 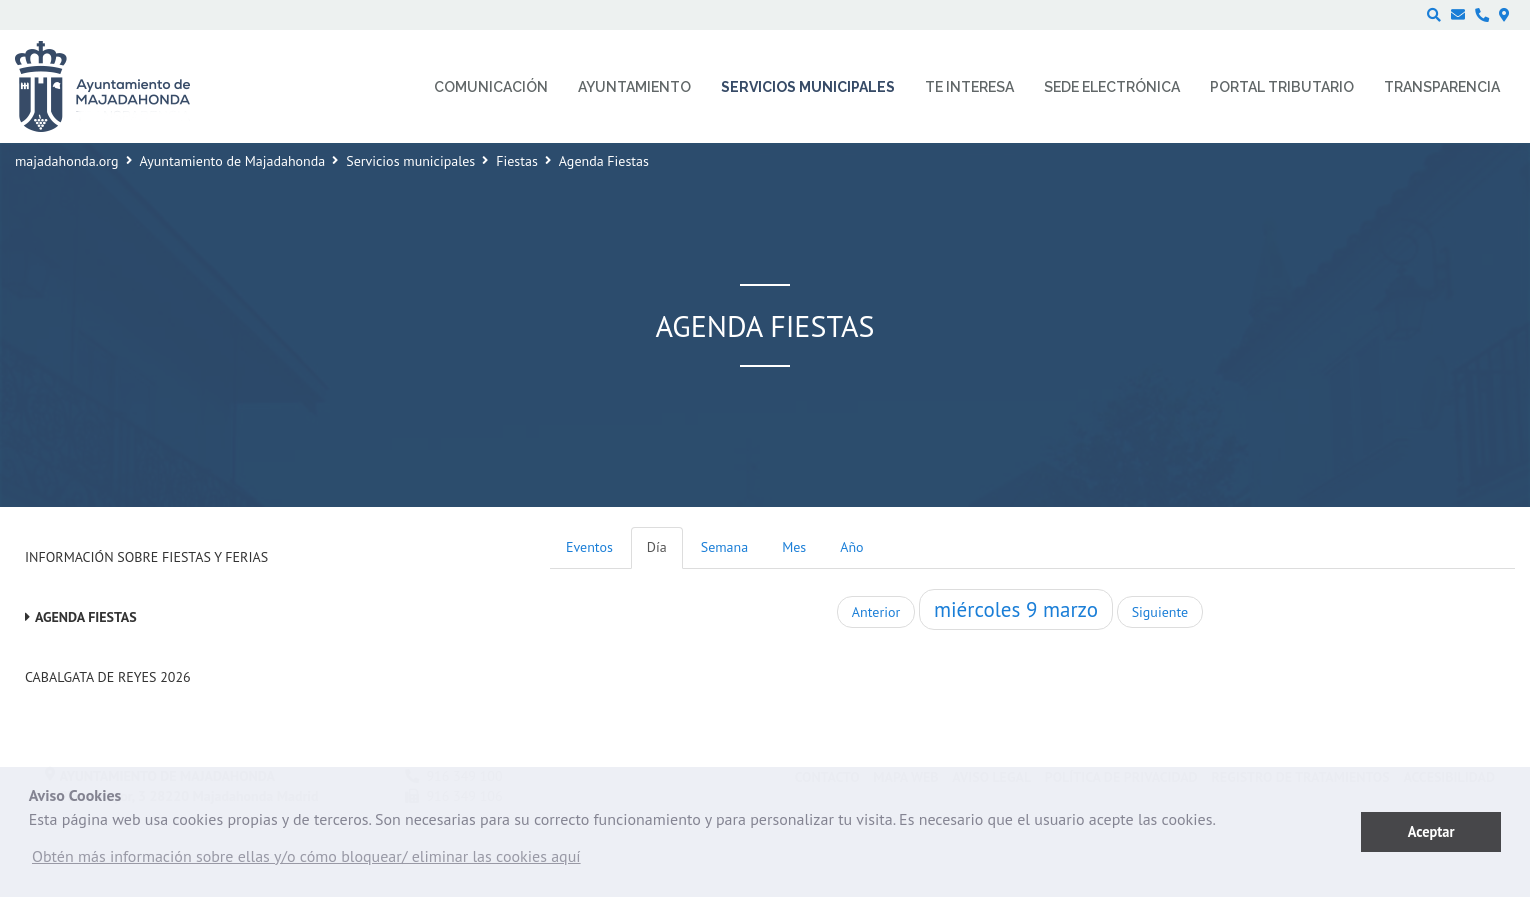 What do you see at coordinates (808, 87) in the screenshot?
I see `Servicios municipales [menuitem]` at bounding box center [808, 87].